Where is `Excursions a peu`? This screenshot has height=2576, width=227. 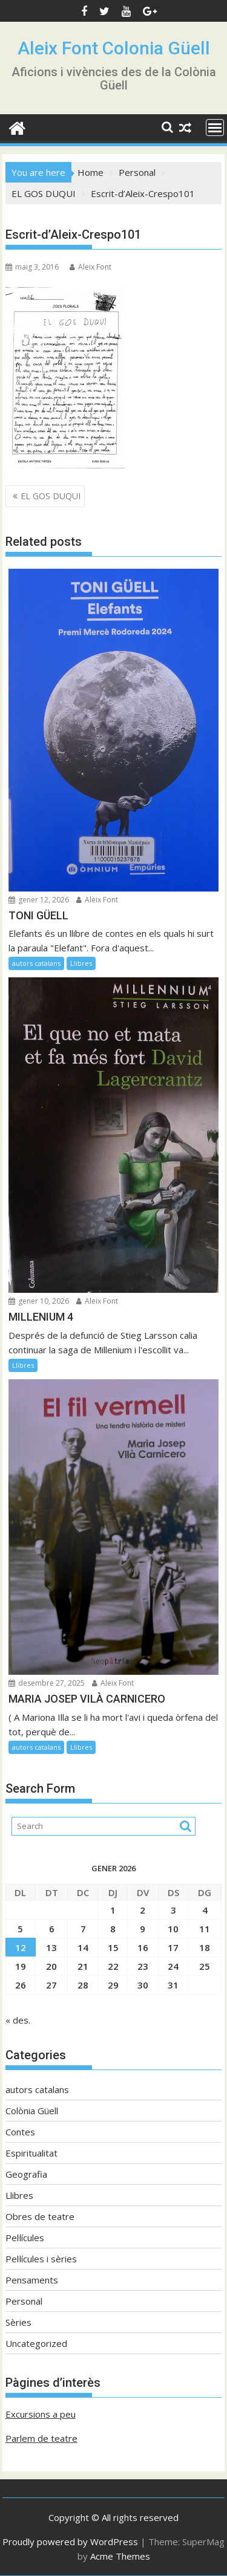
Excursions a peu is located at coordinates (40, 2414).